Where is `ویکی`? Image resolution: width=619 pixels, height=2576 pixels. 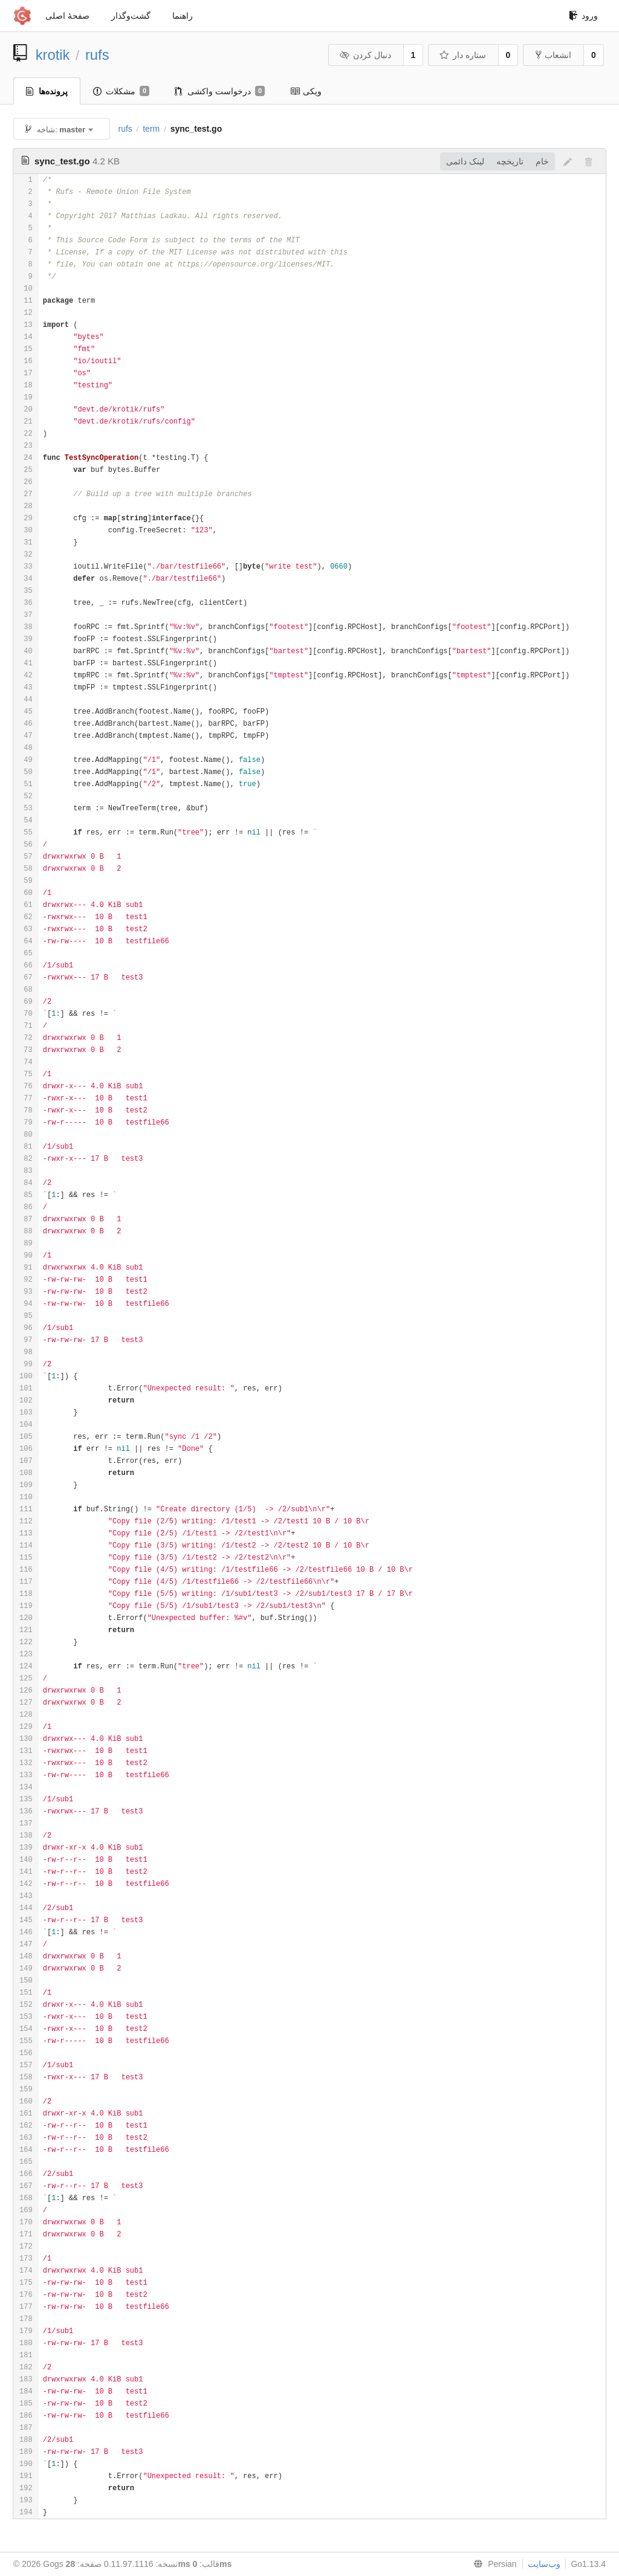 ویکی is located at coordinates (306, 91).